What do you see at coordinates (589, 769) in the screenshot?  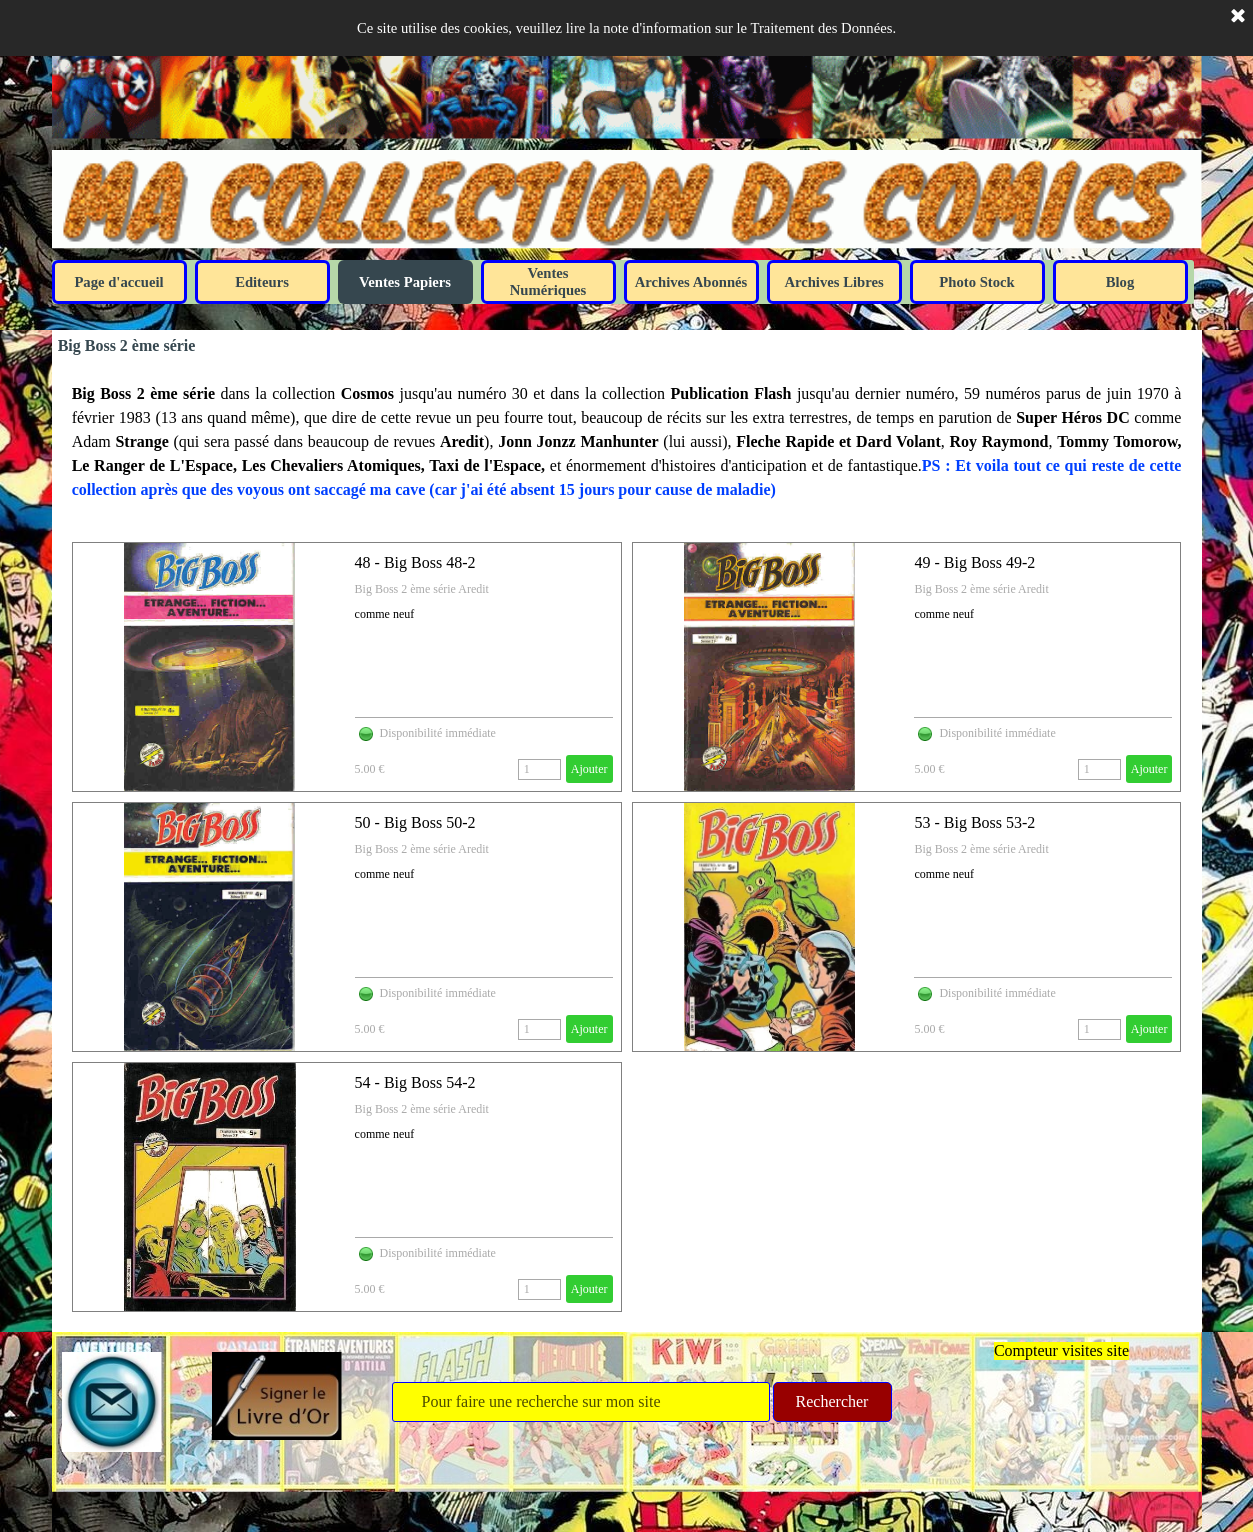 I see `Ajouter` at bounding box center [589, 769].